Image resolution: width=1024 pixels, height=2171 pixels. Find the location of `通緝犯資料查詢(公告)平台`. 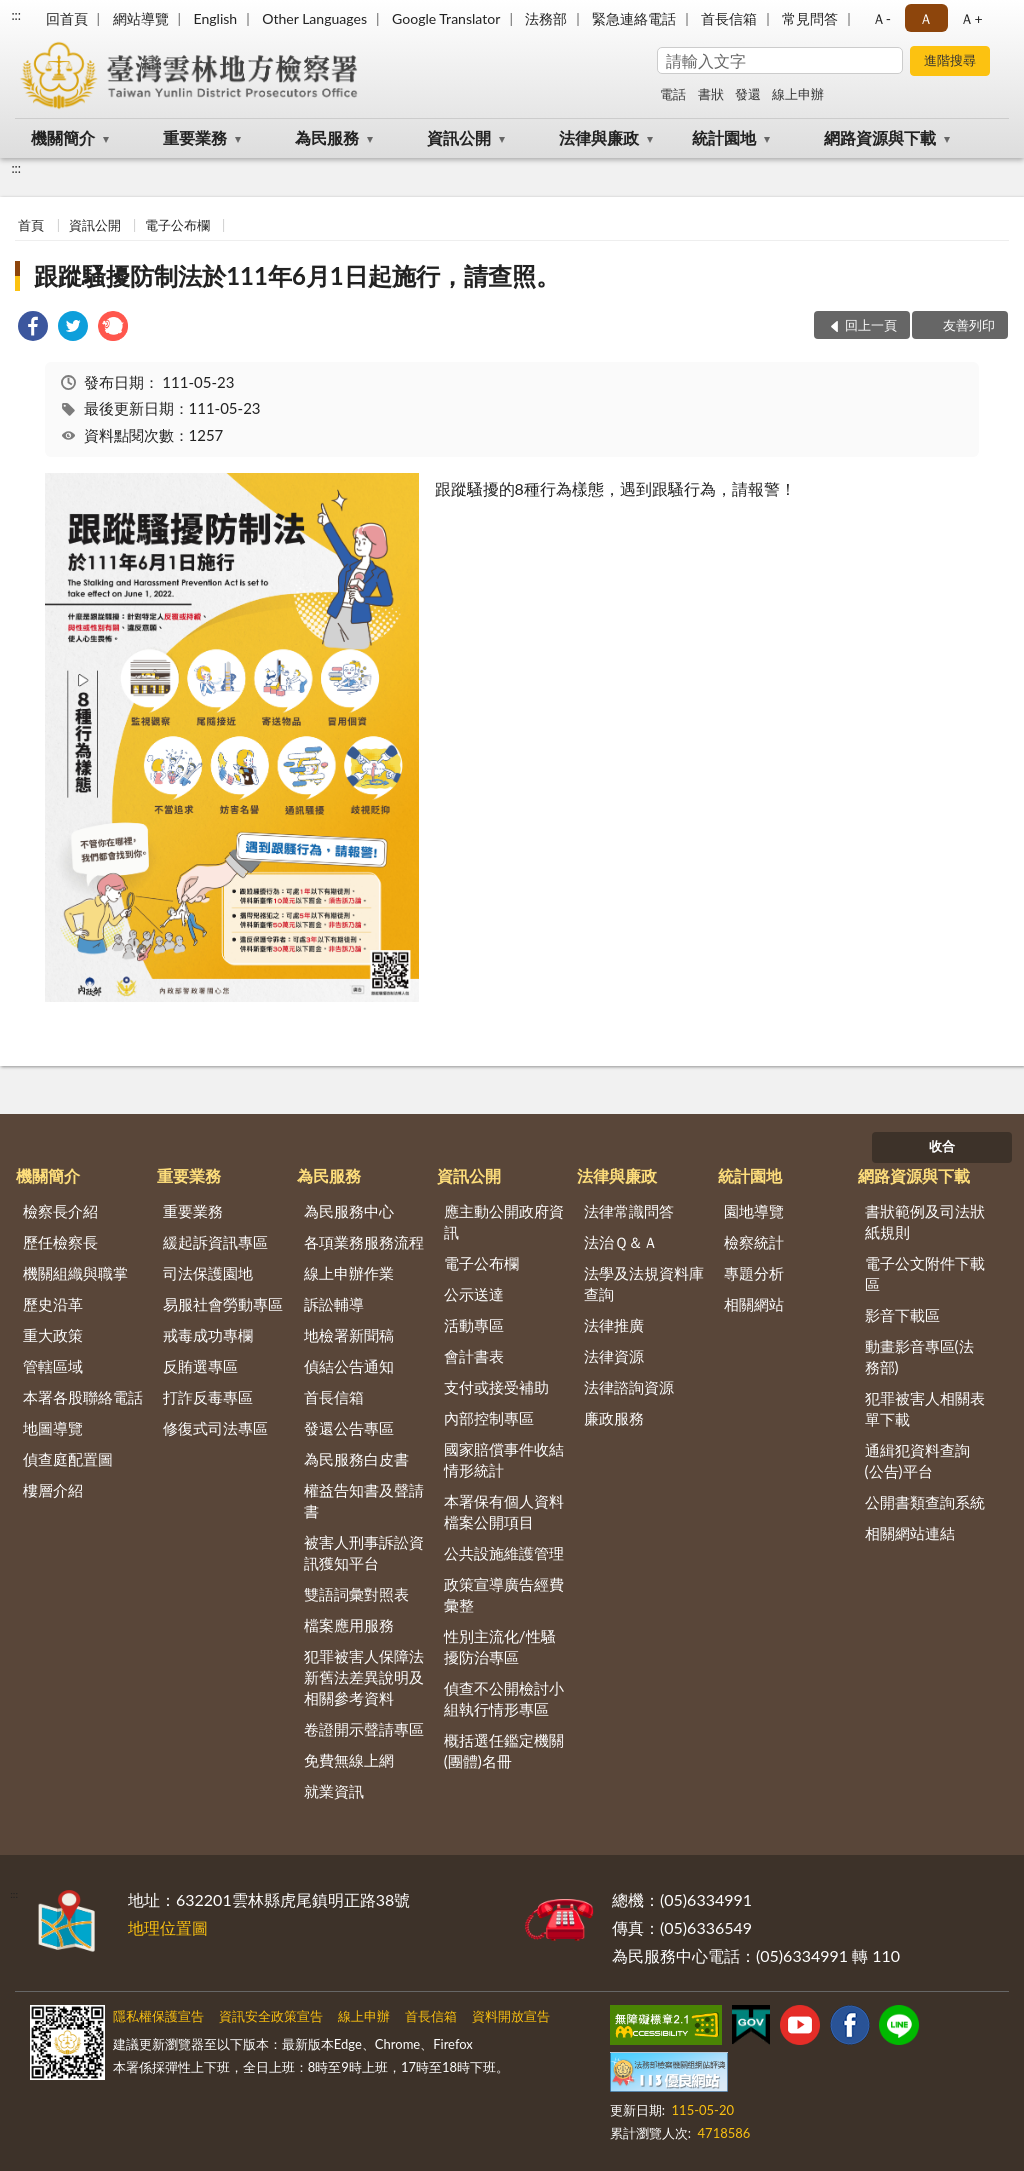

通緝犯資料查詢(公告)平台 is located at coordinates (917, 1460).